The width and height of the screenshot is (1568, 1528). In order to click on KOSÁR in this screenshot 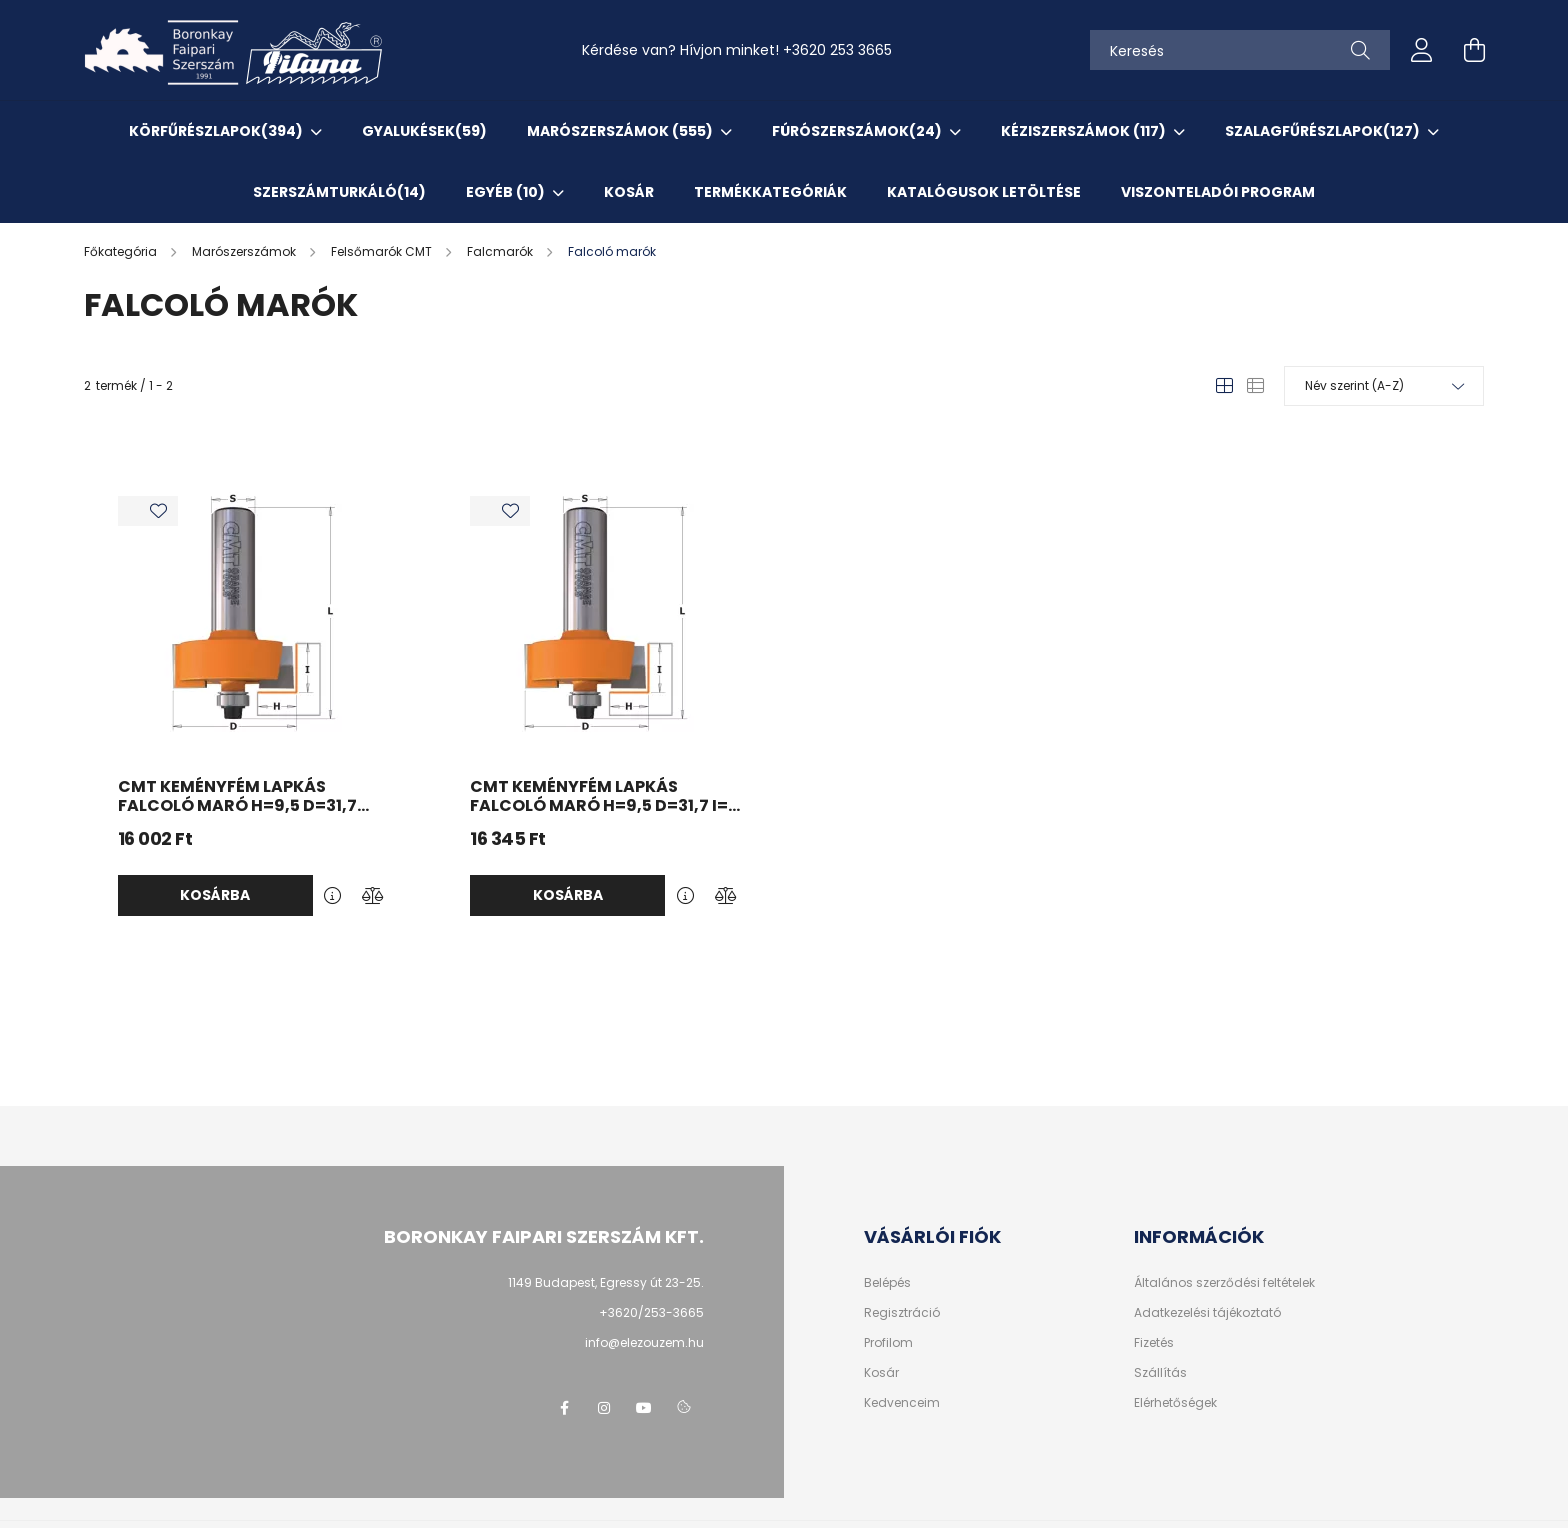, I will do `click(629, 192)`.